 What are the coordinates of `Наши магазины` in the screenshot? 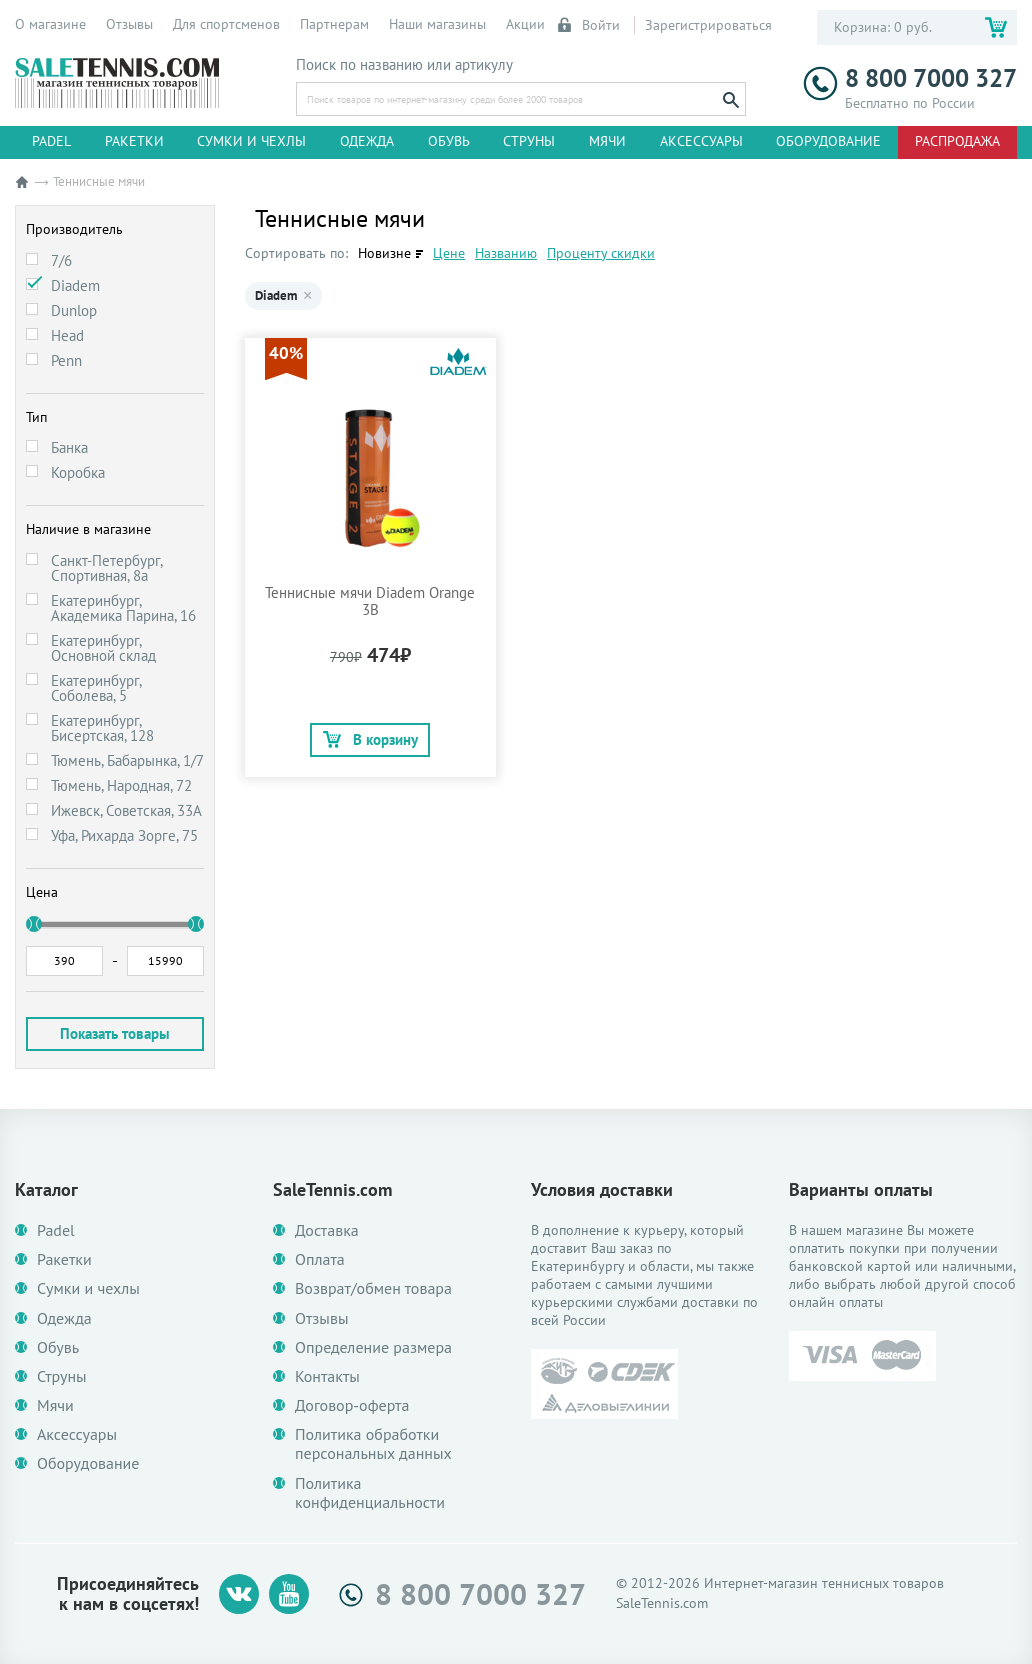 It's located at (437, 24).